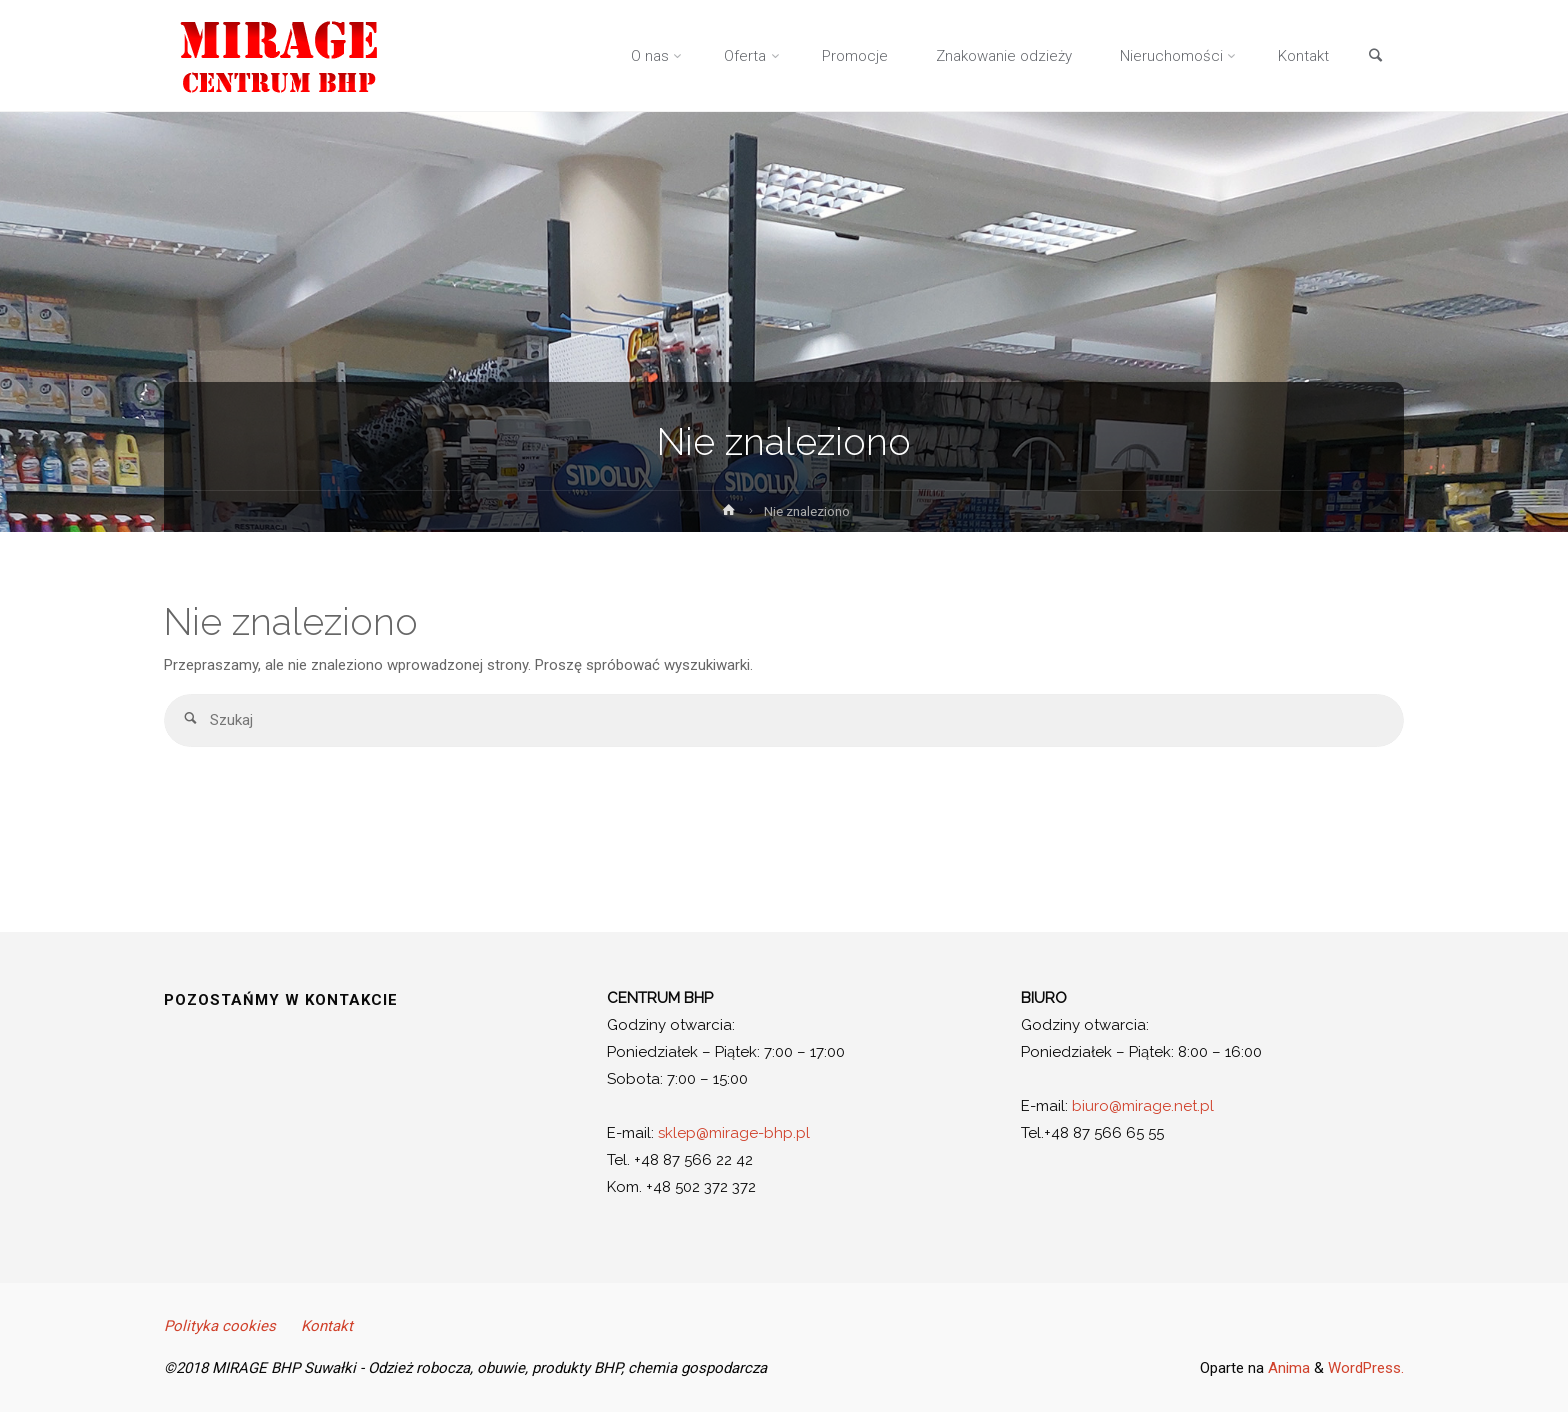  I want to click on Polityka cookies, so click(220, 1326).